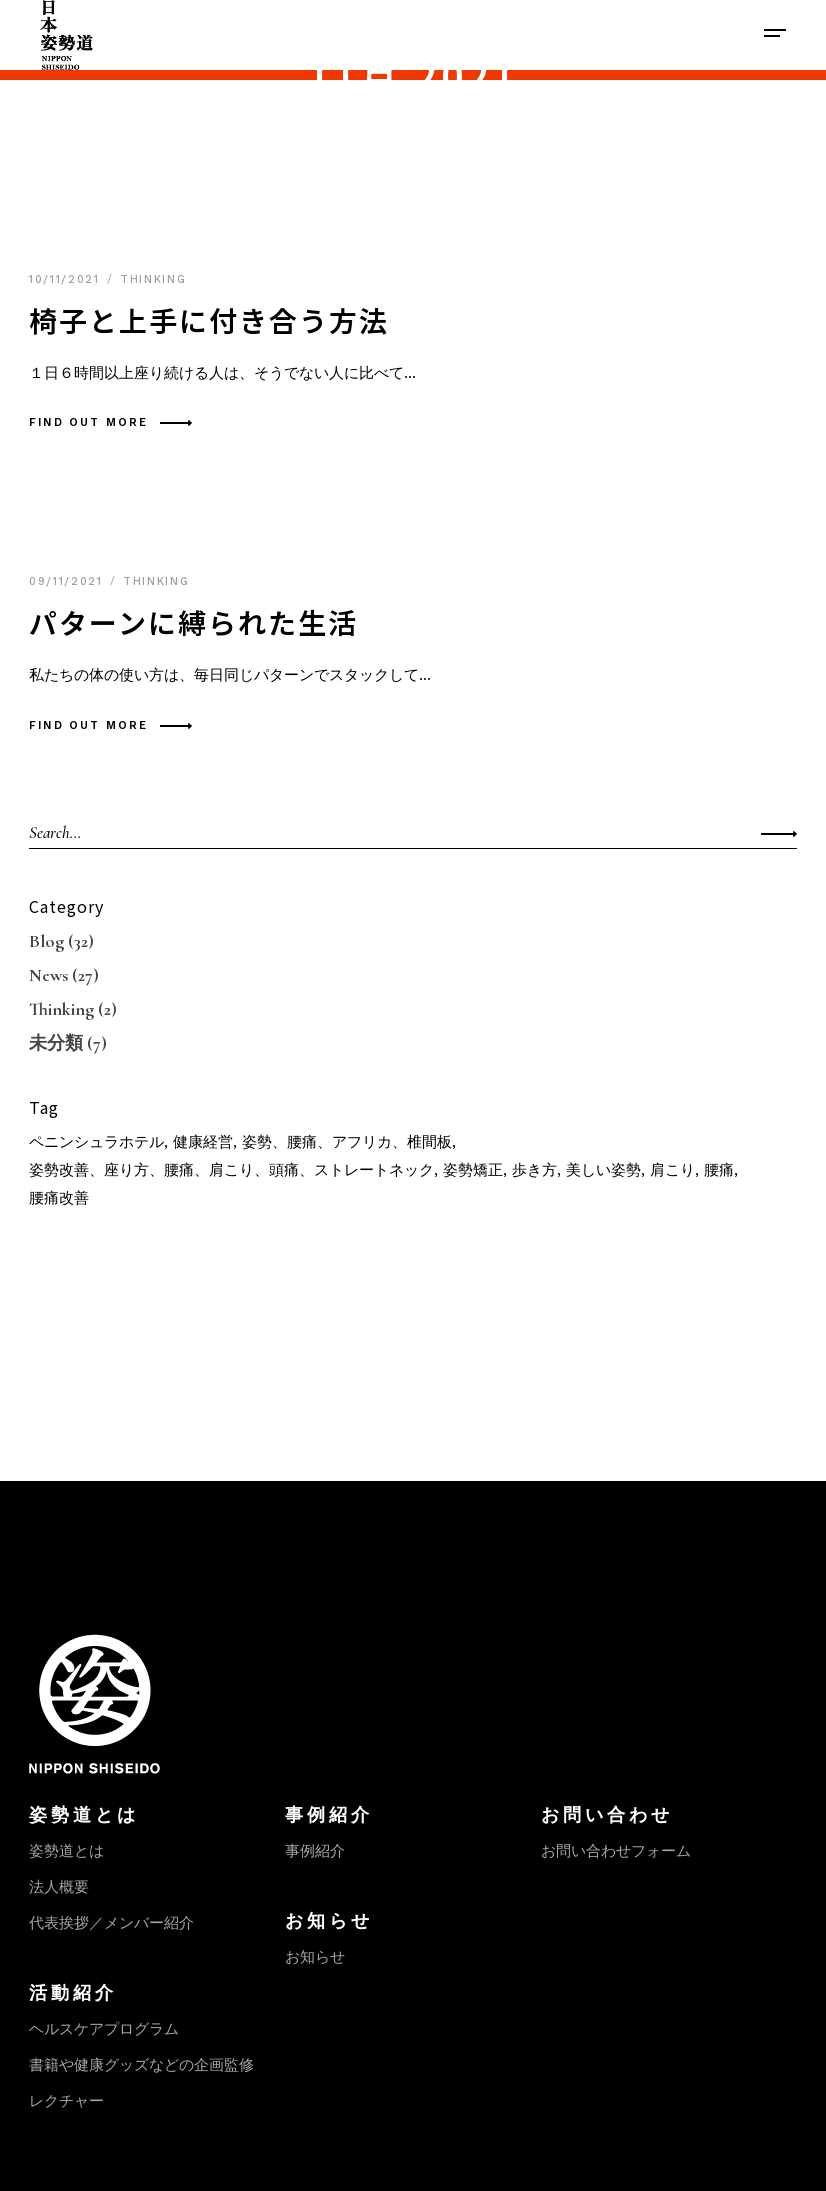 The image size is (826, 2191). What do you see at coordinates (48, 975) in the screenshot?
I see `News` at bounding box center [48, 975].